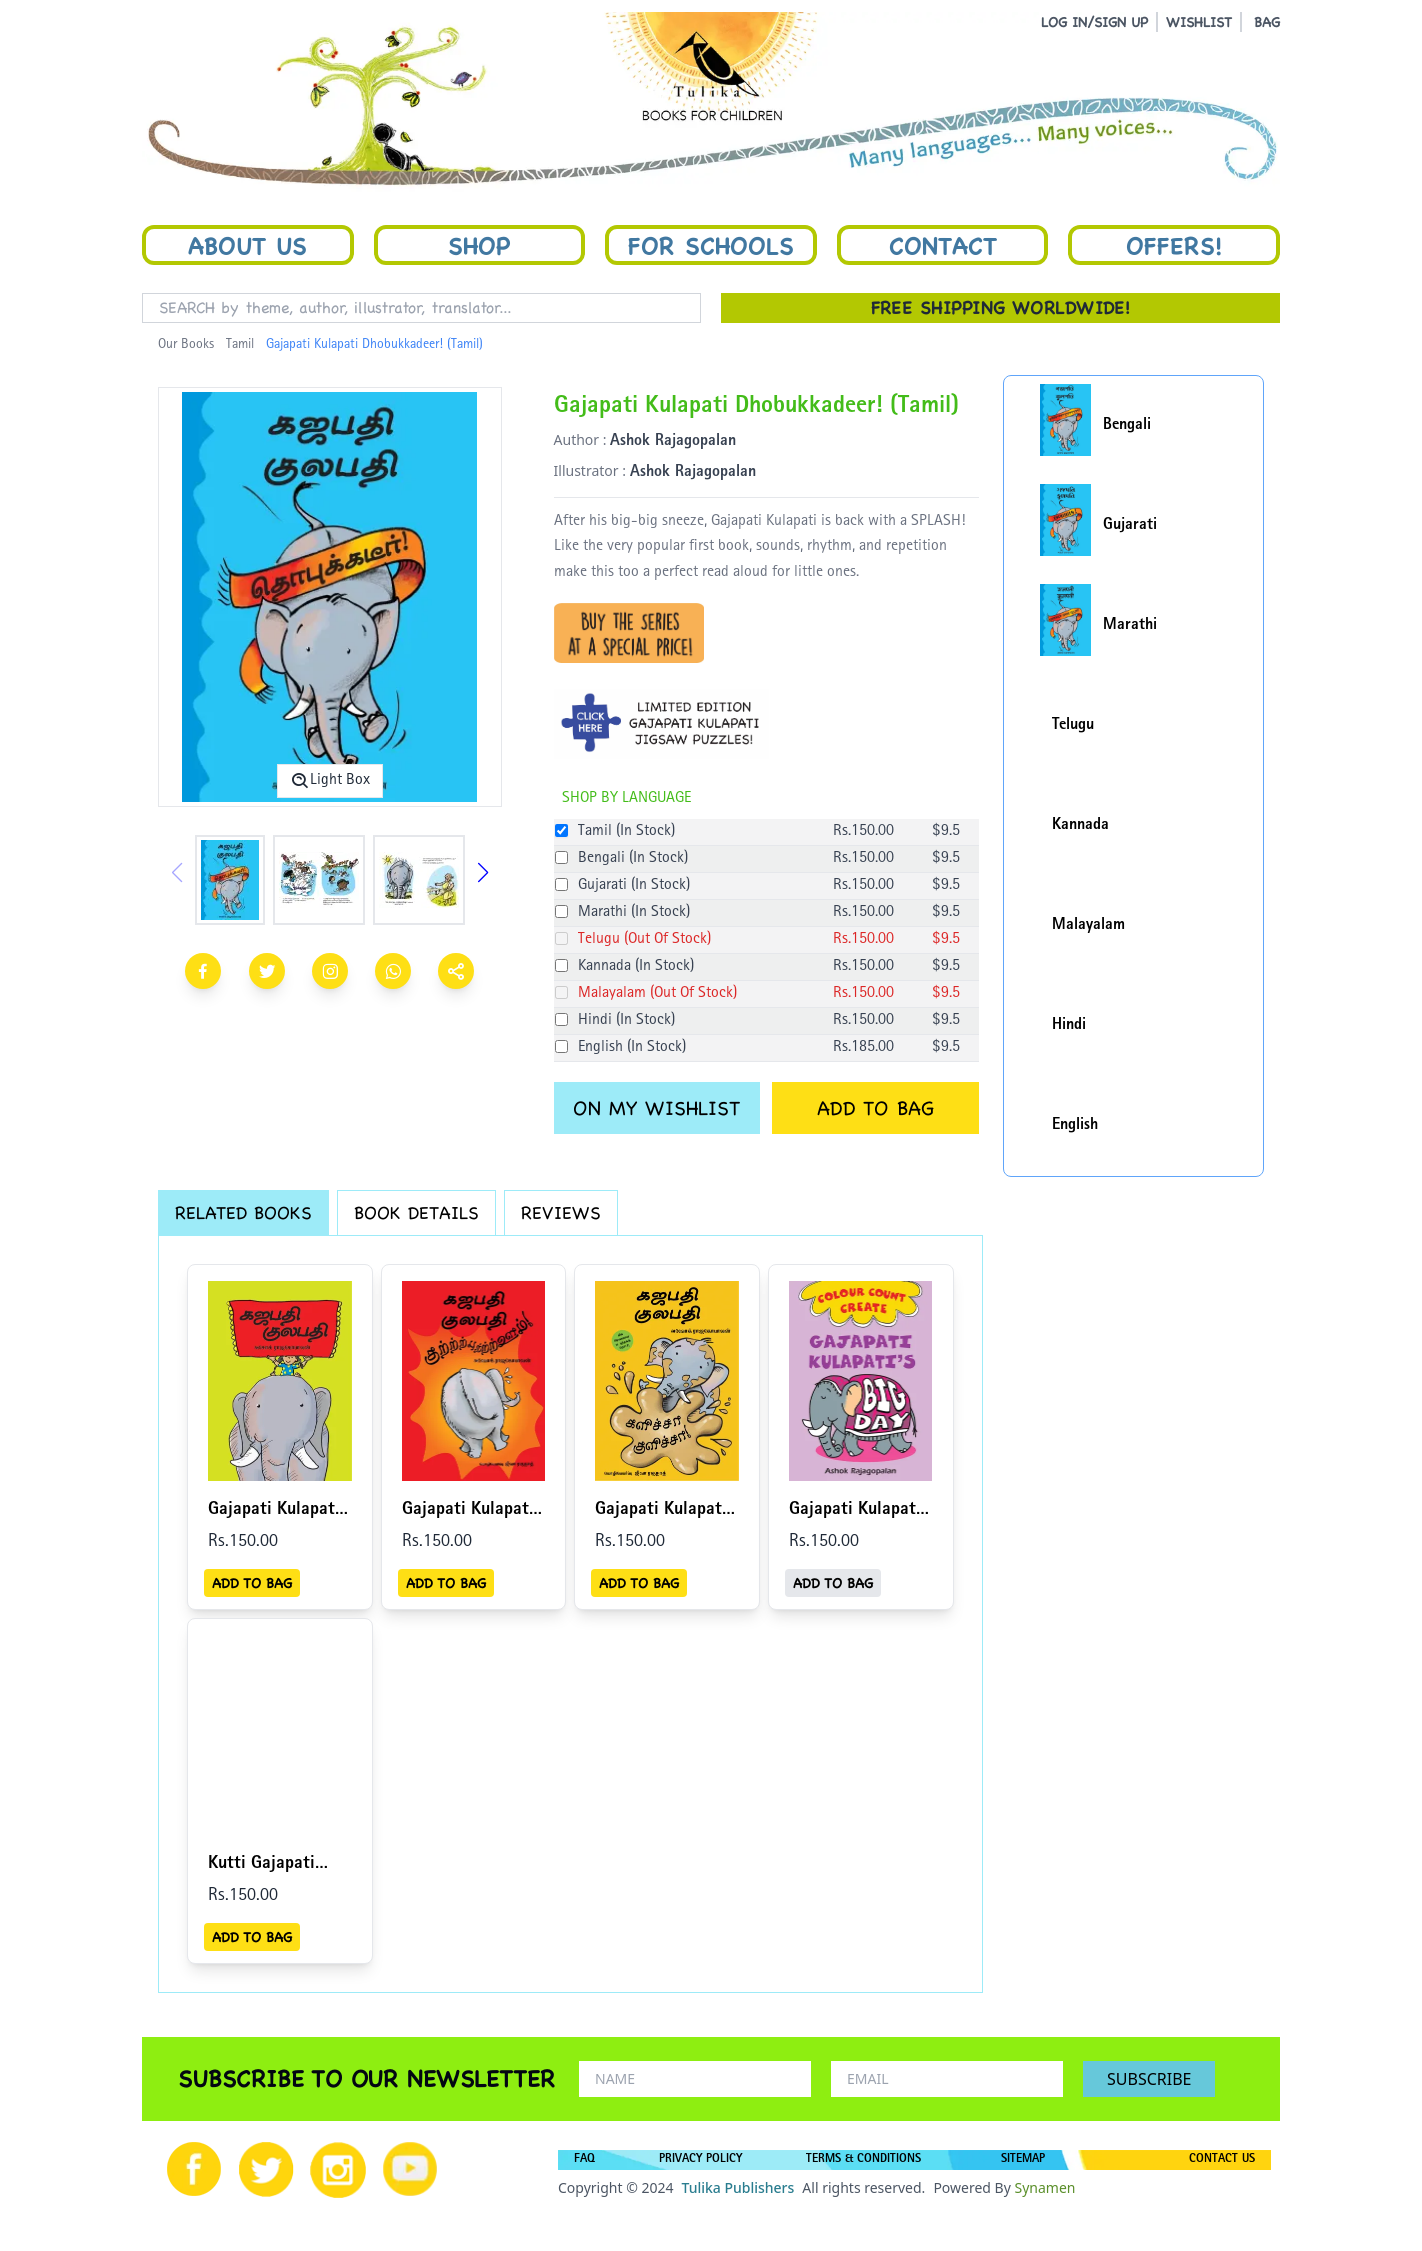 The height and width of the screenshot is (2251, 1422). Describe the element at coordinates (700, 2160) in the screenshot. I see `PRIVACY POLICY` at that location.